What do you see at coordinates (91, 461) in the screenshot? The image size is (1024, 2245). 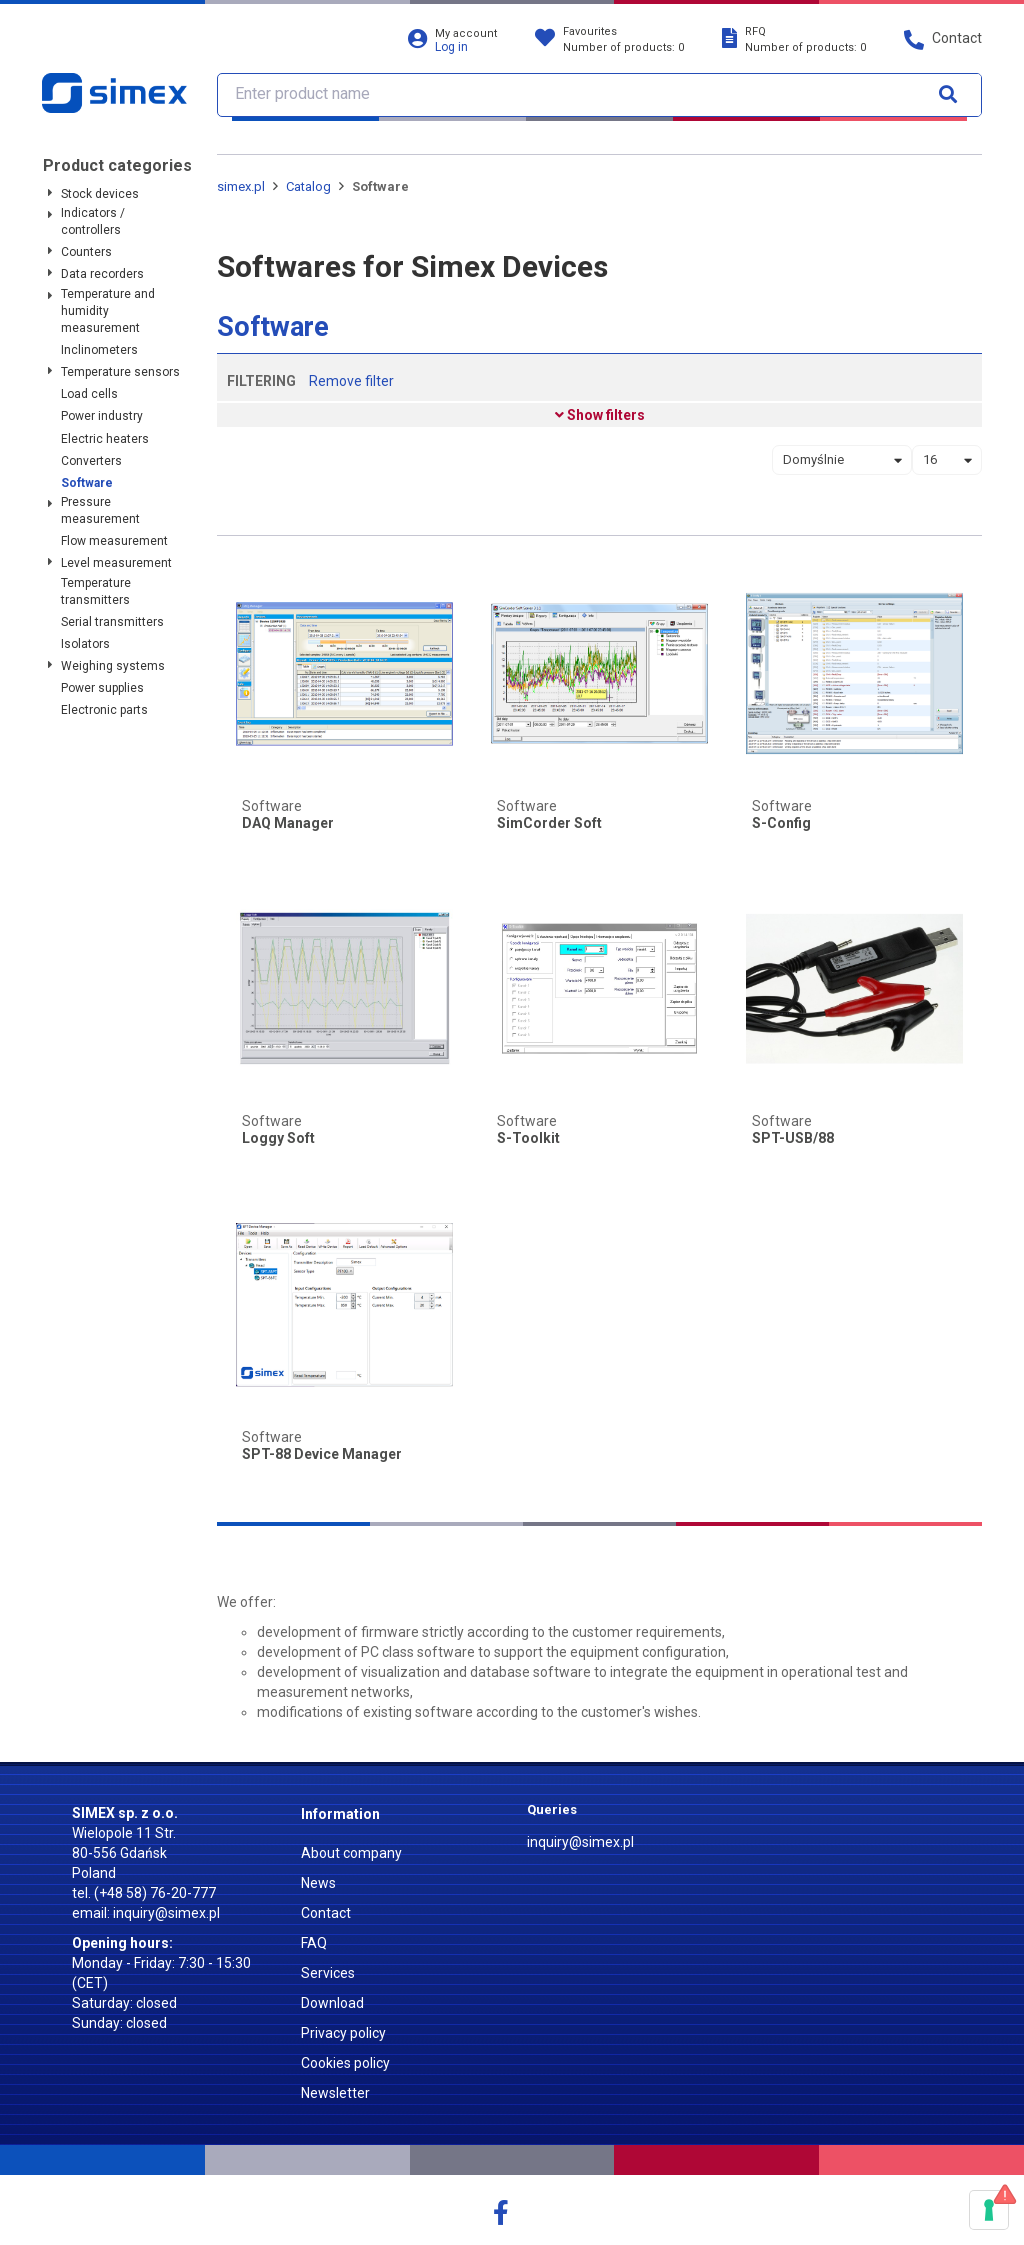 I see `Converters` at bounding box center [91, 461].